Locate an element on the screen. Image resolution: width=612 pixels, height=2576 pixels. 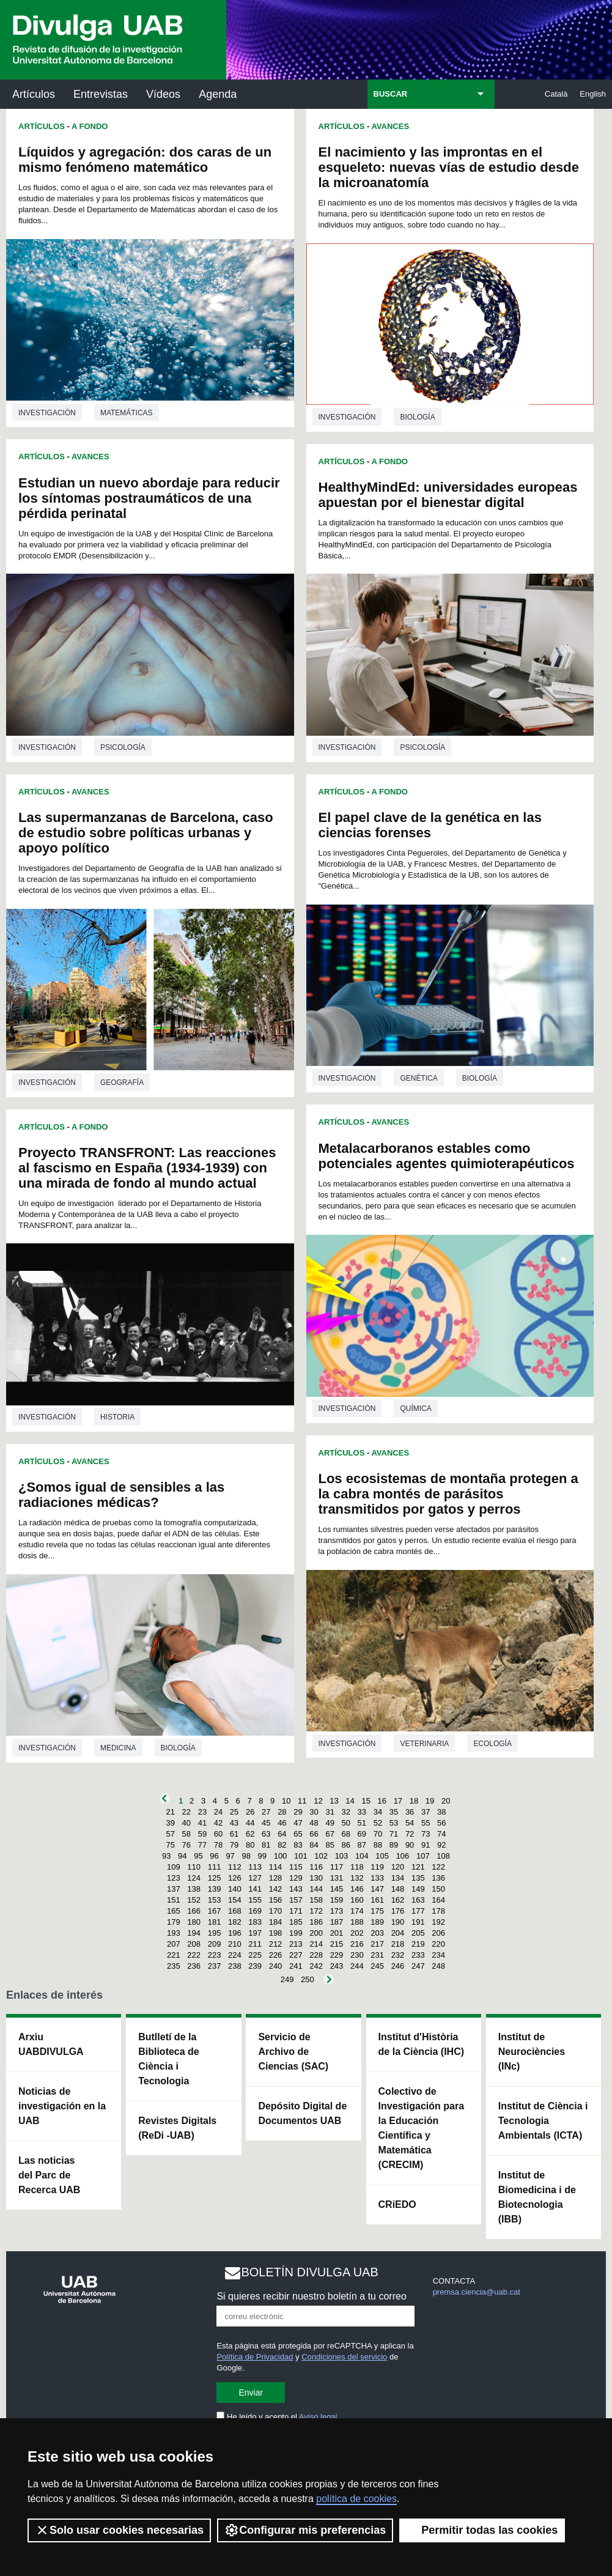
26 is located at coordinates (250, 1811).